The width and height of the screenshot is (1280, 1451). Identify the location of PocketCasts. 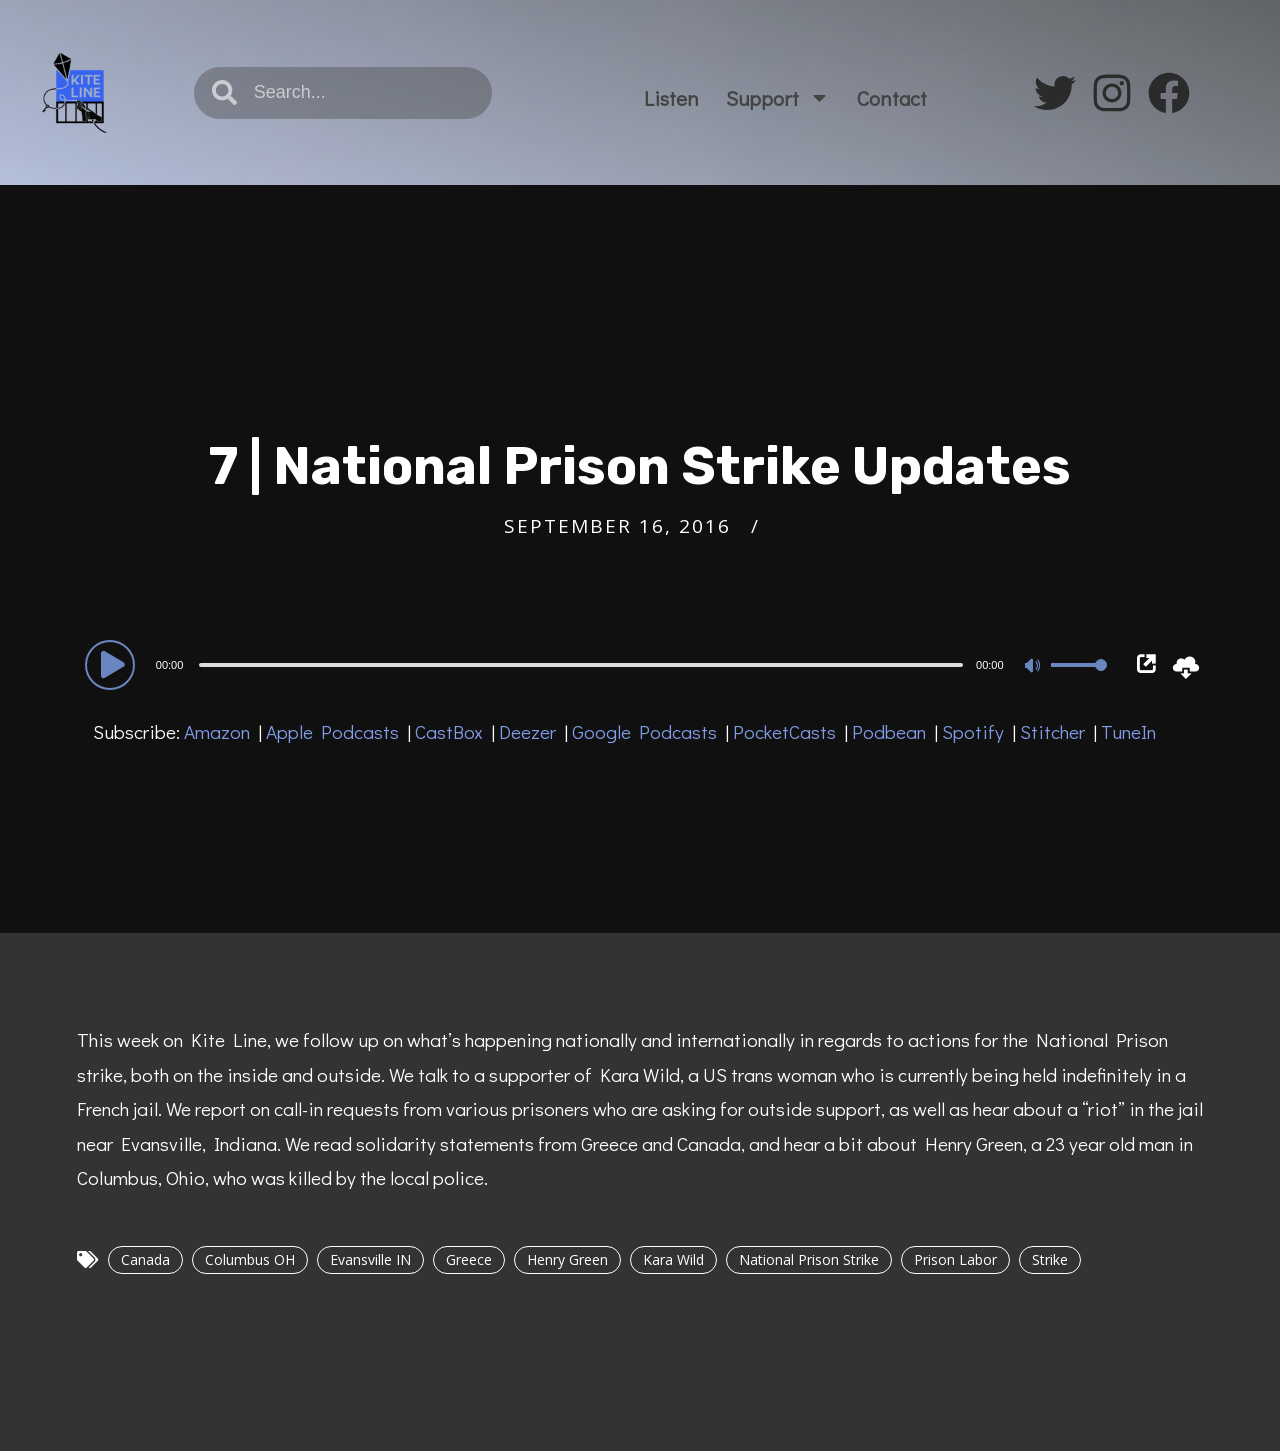
(784, 731).